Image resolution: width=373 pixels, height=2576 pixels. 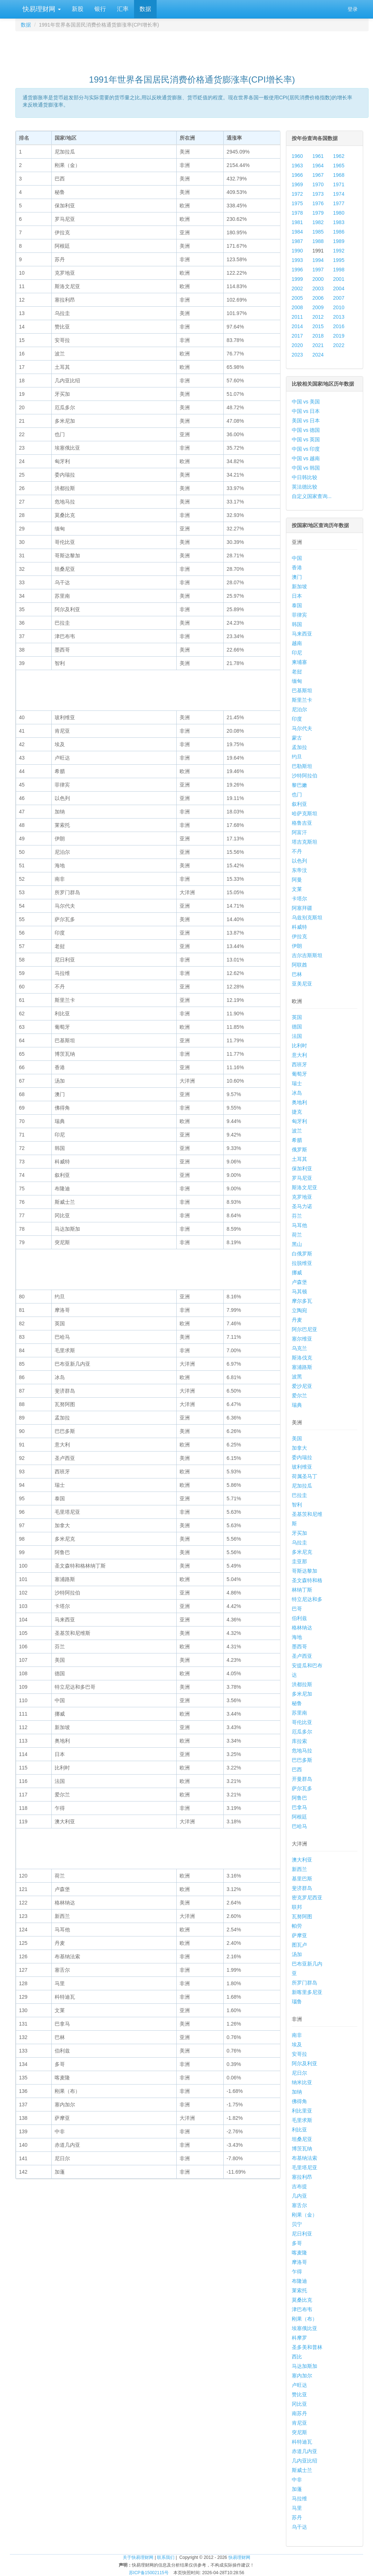 What do you see at coordinates (302, 1879) in the screenshot?
I see `基里巴斯` at bounding box center [302, 1879].